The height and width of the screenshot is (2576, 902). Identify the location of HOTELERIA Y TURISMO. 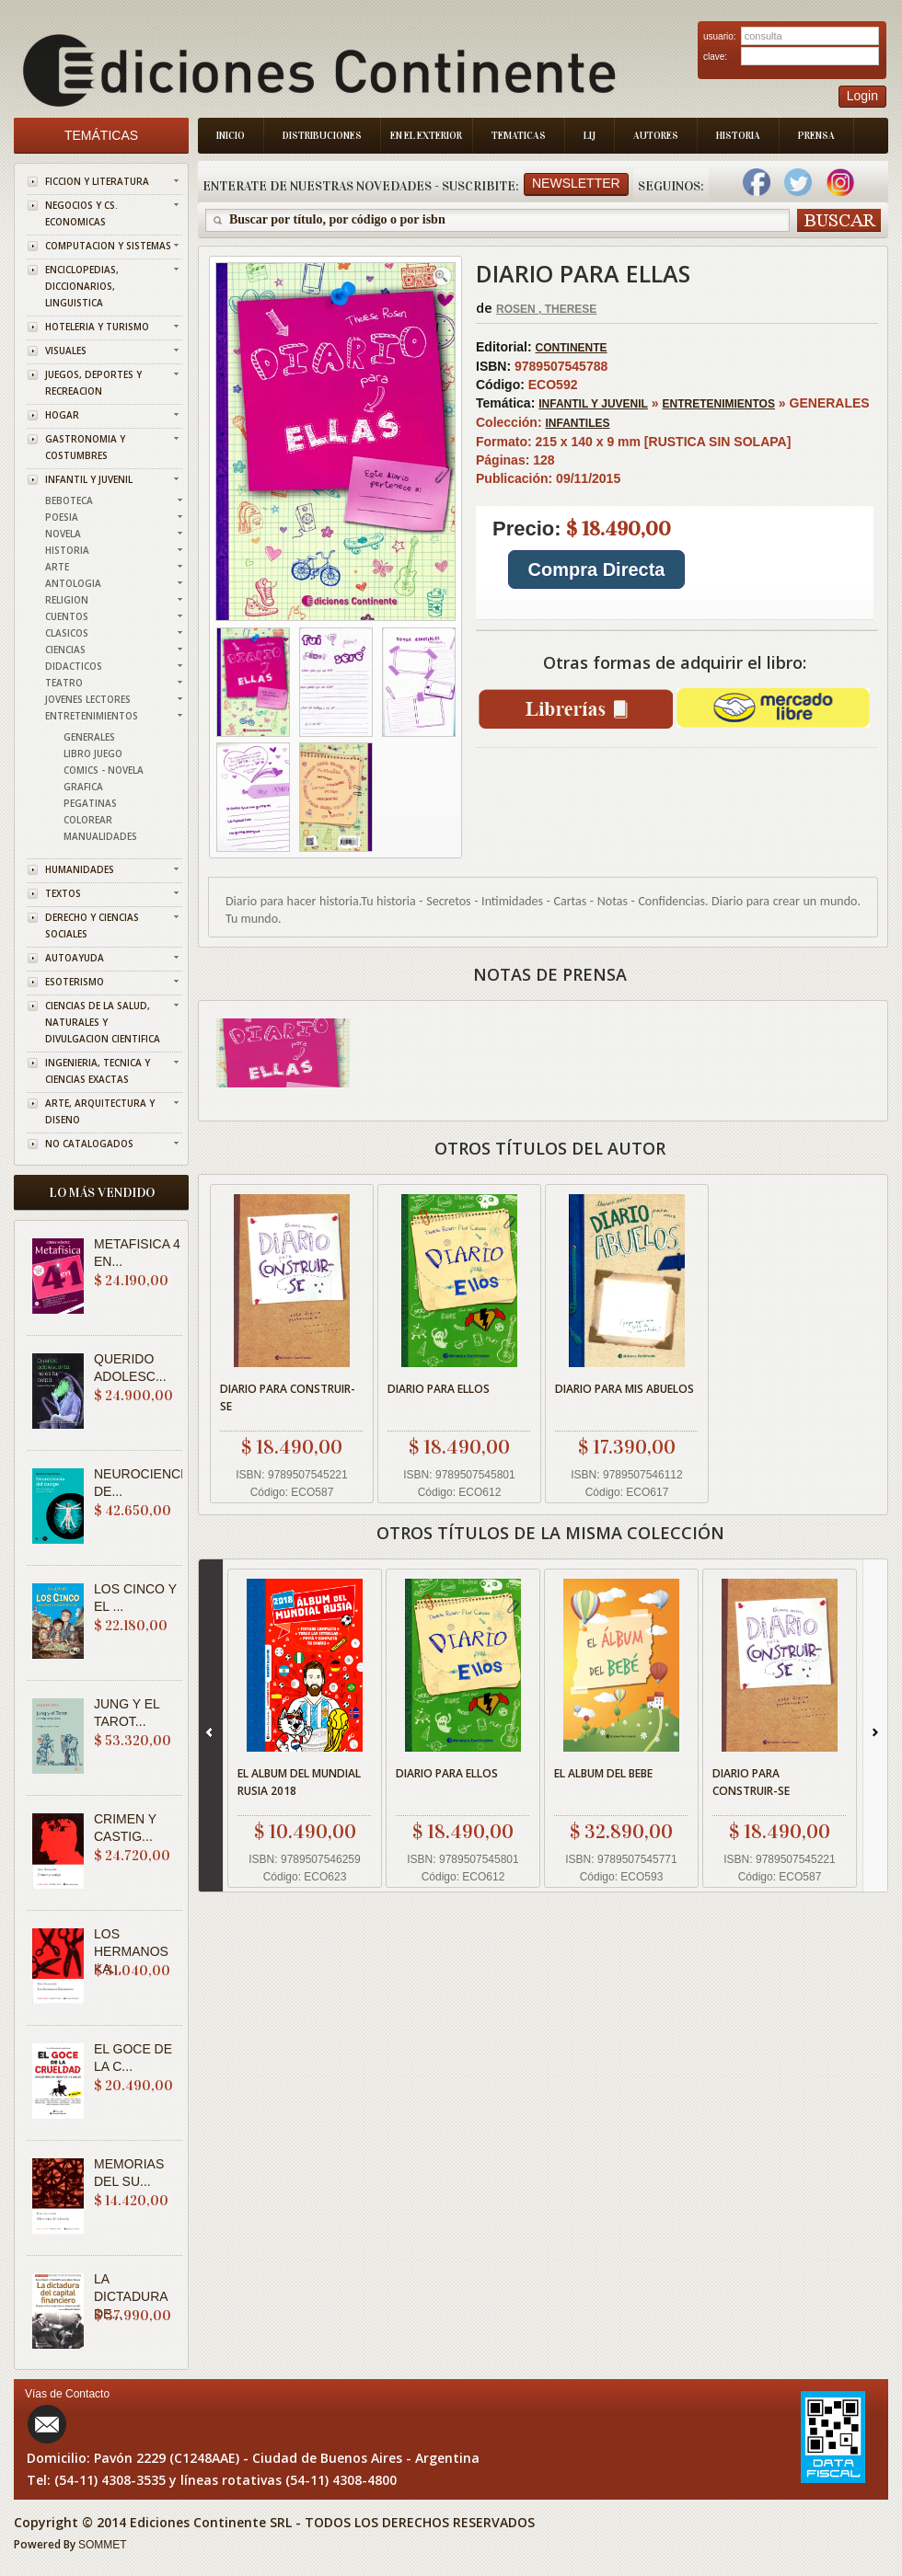
(97, 326).